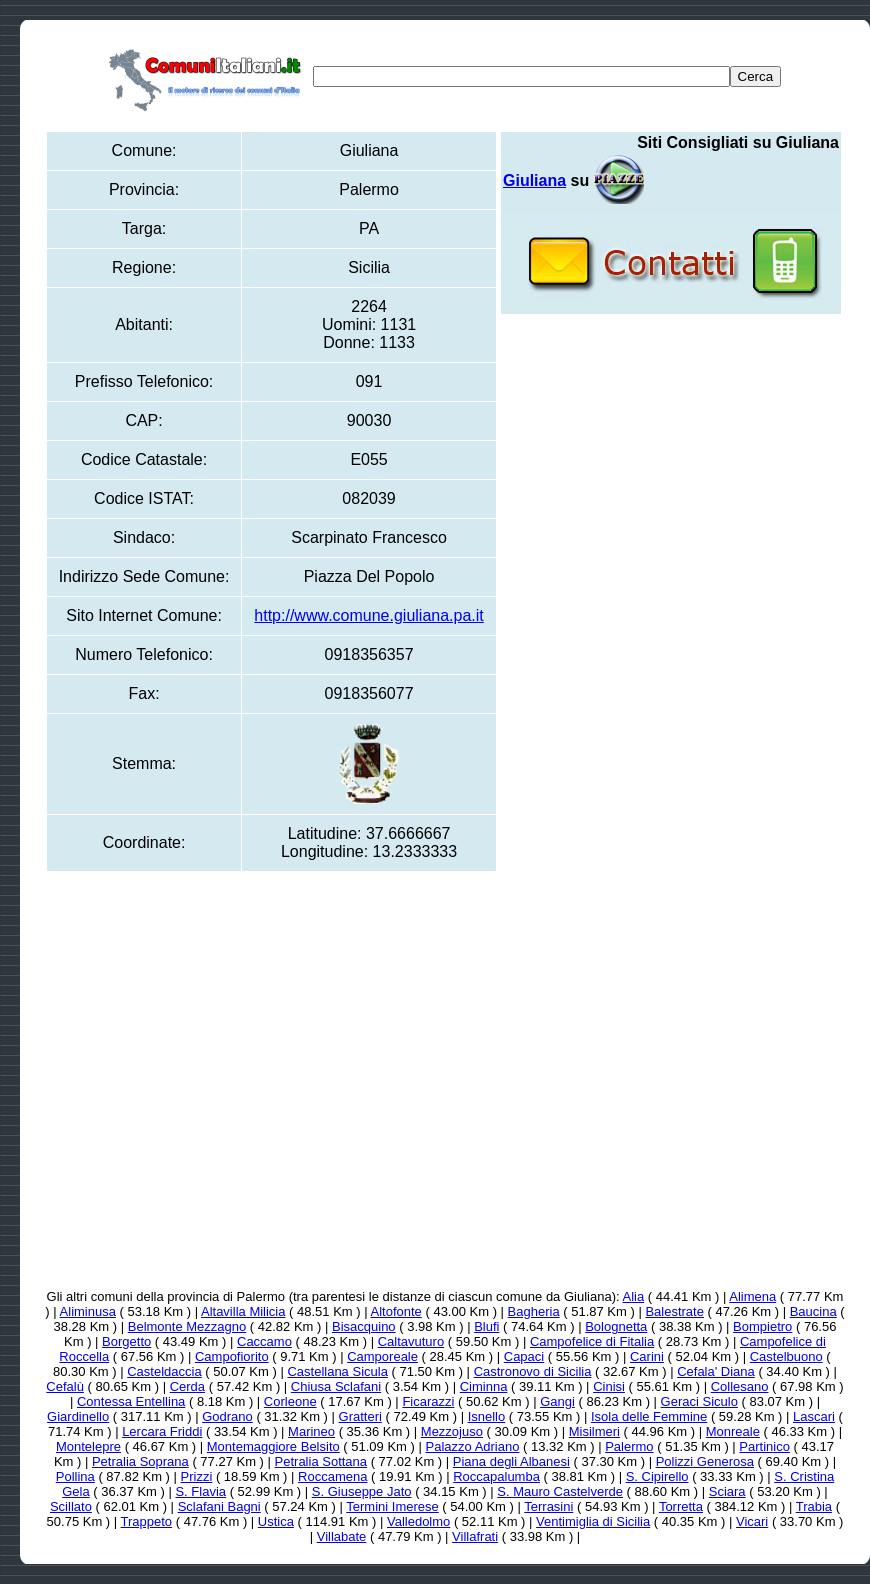 Image resolution: width=870 pixels, height=1584 pixels. I want to click on http://www.comune.giuliana.pa.it, so click(368, 615).